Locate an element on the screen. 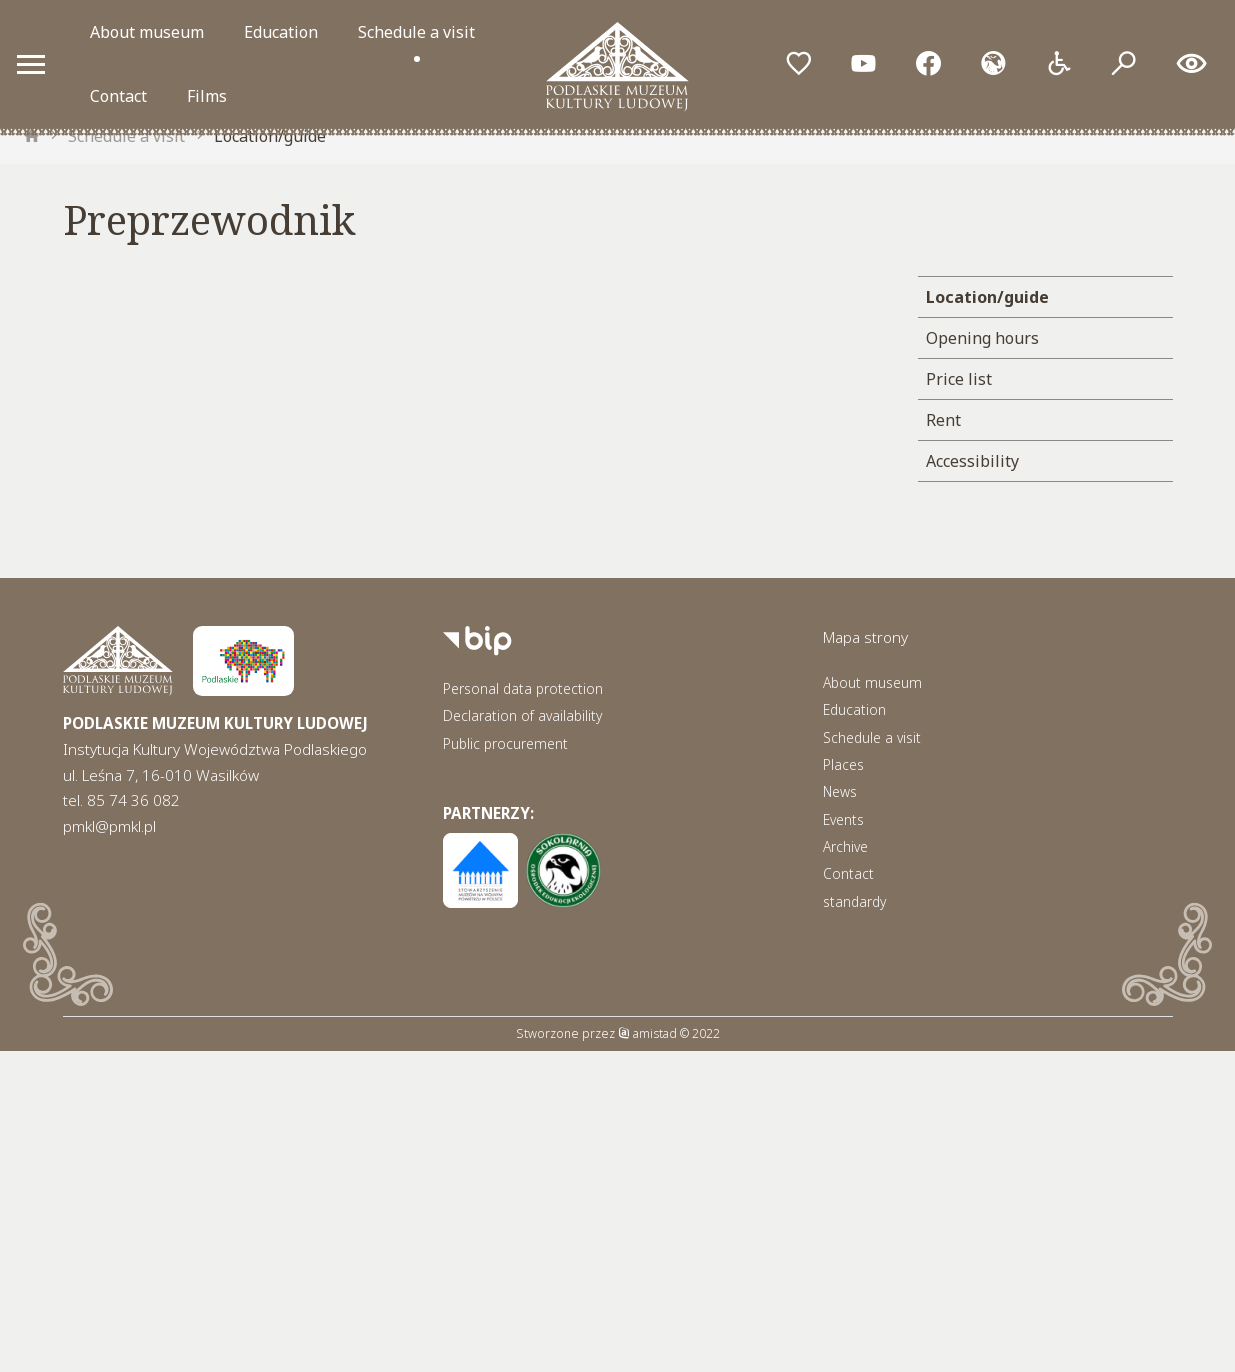 The image size is (1235, 1372). Schedule a visit is located at coordinates (416, 32).